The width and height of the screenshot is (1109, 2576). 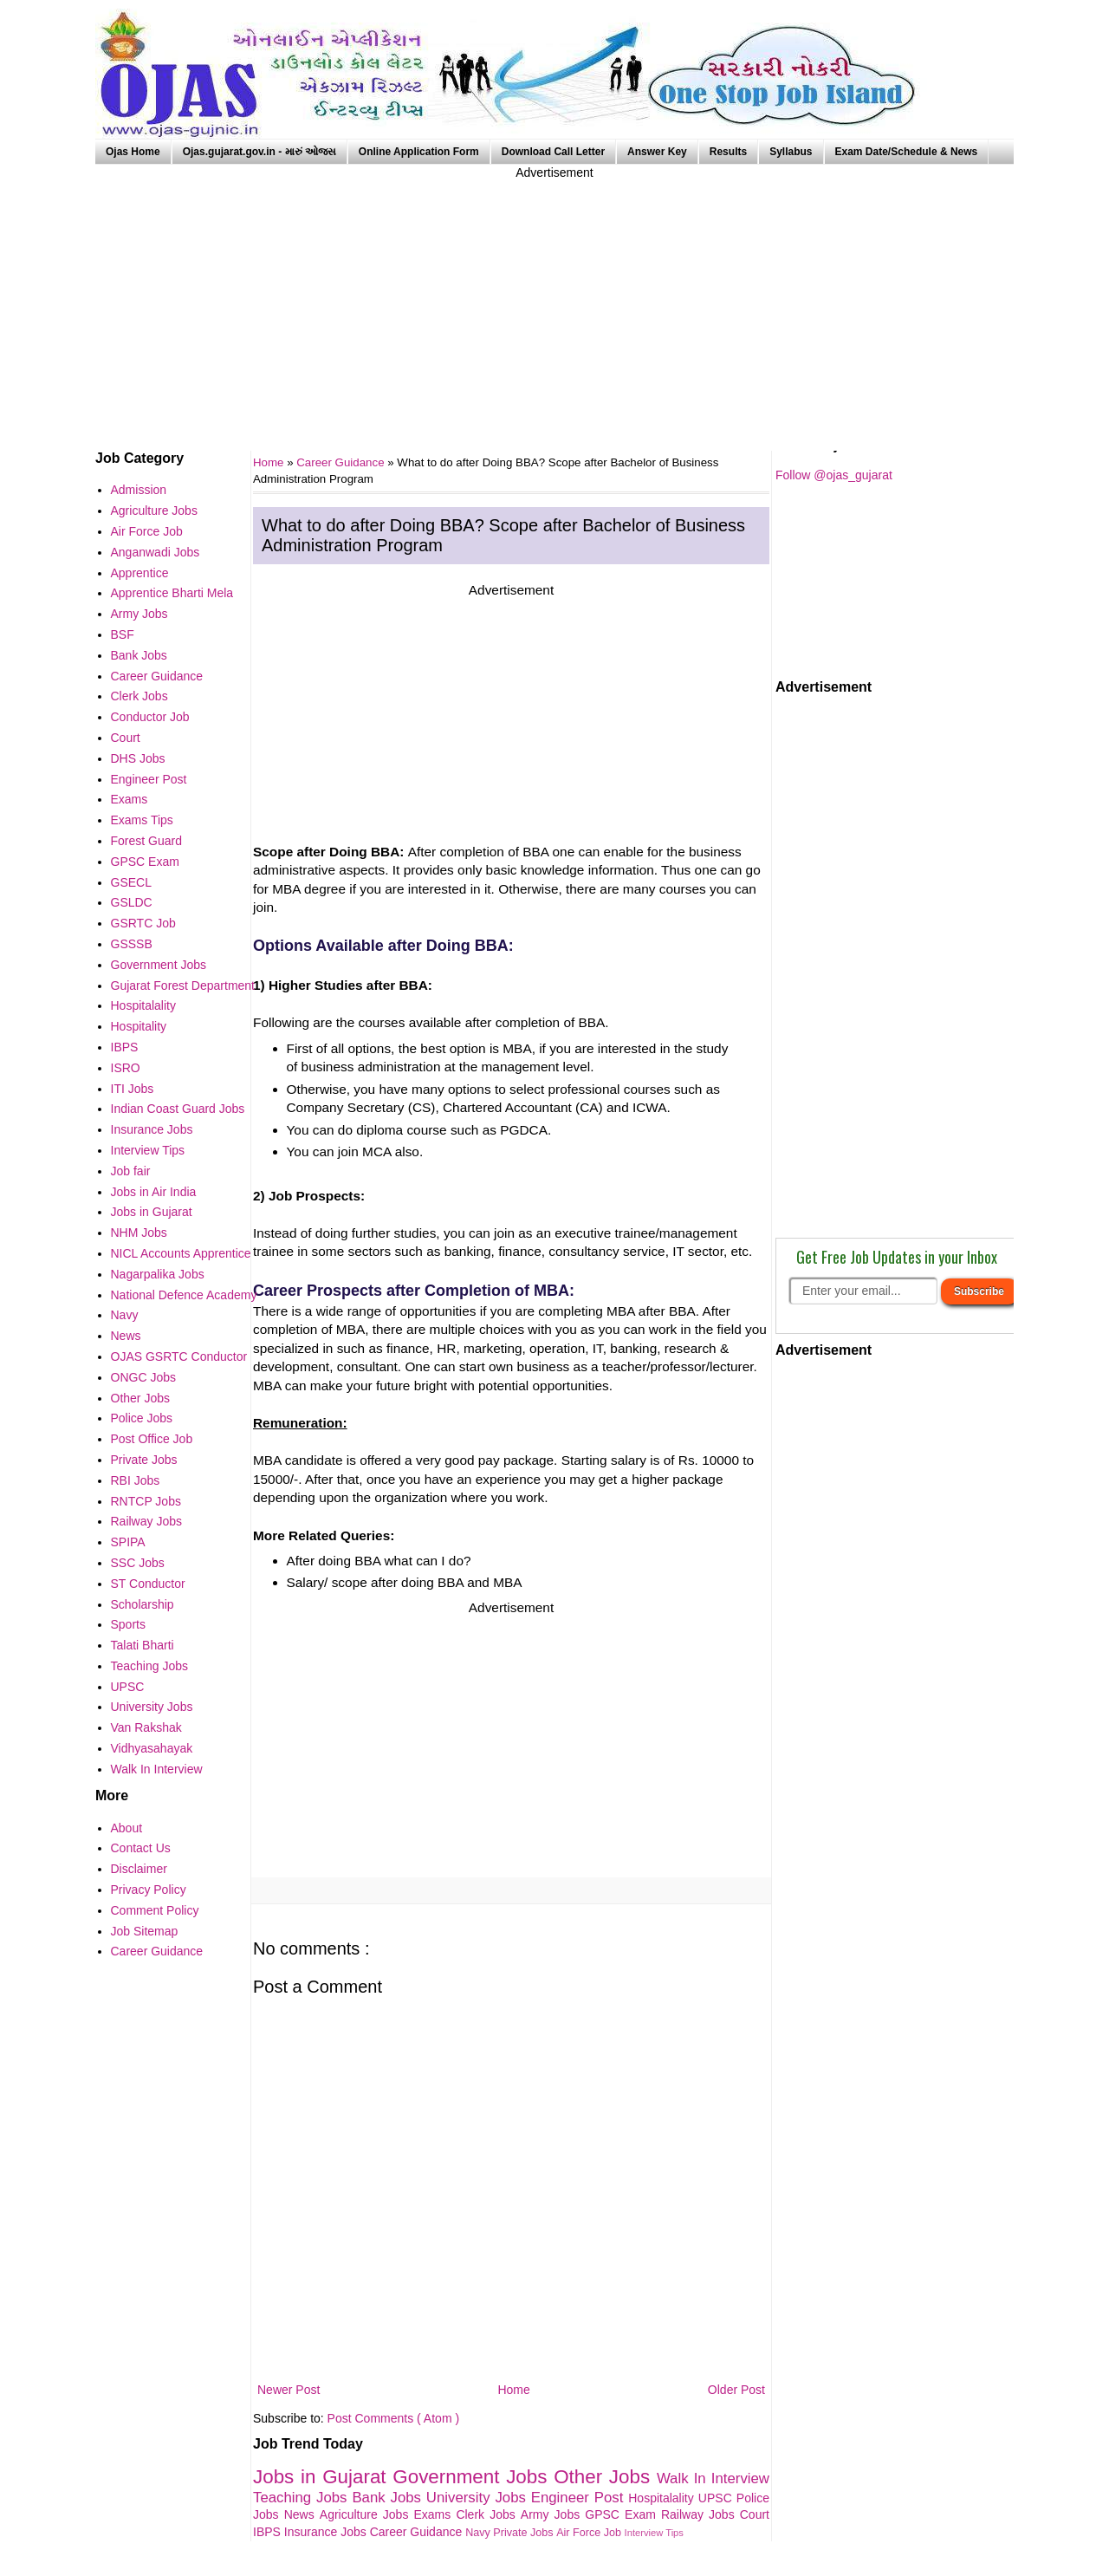 I want to click on Post Comments ( Atom ), so click(x=393, y=2418).